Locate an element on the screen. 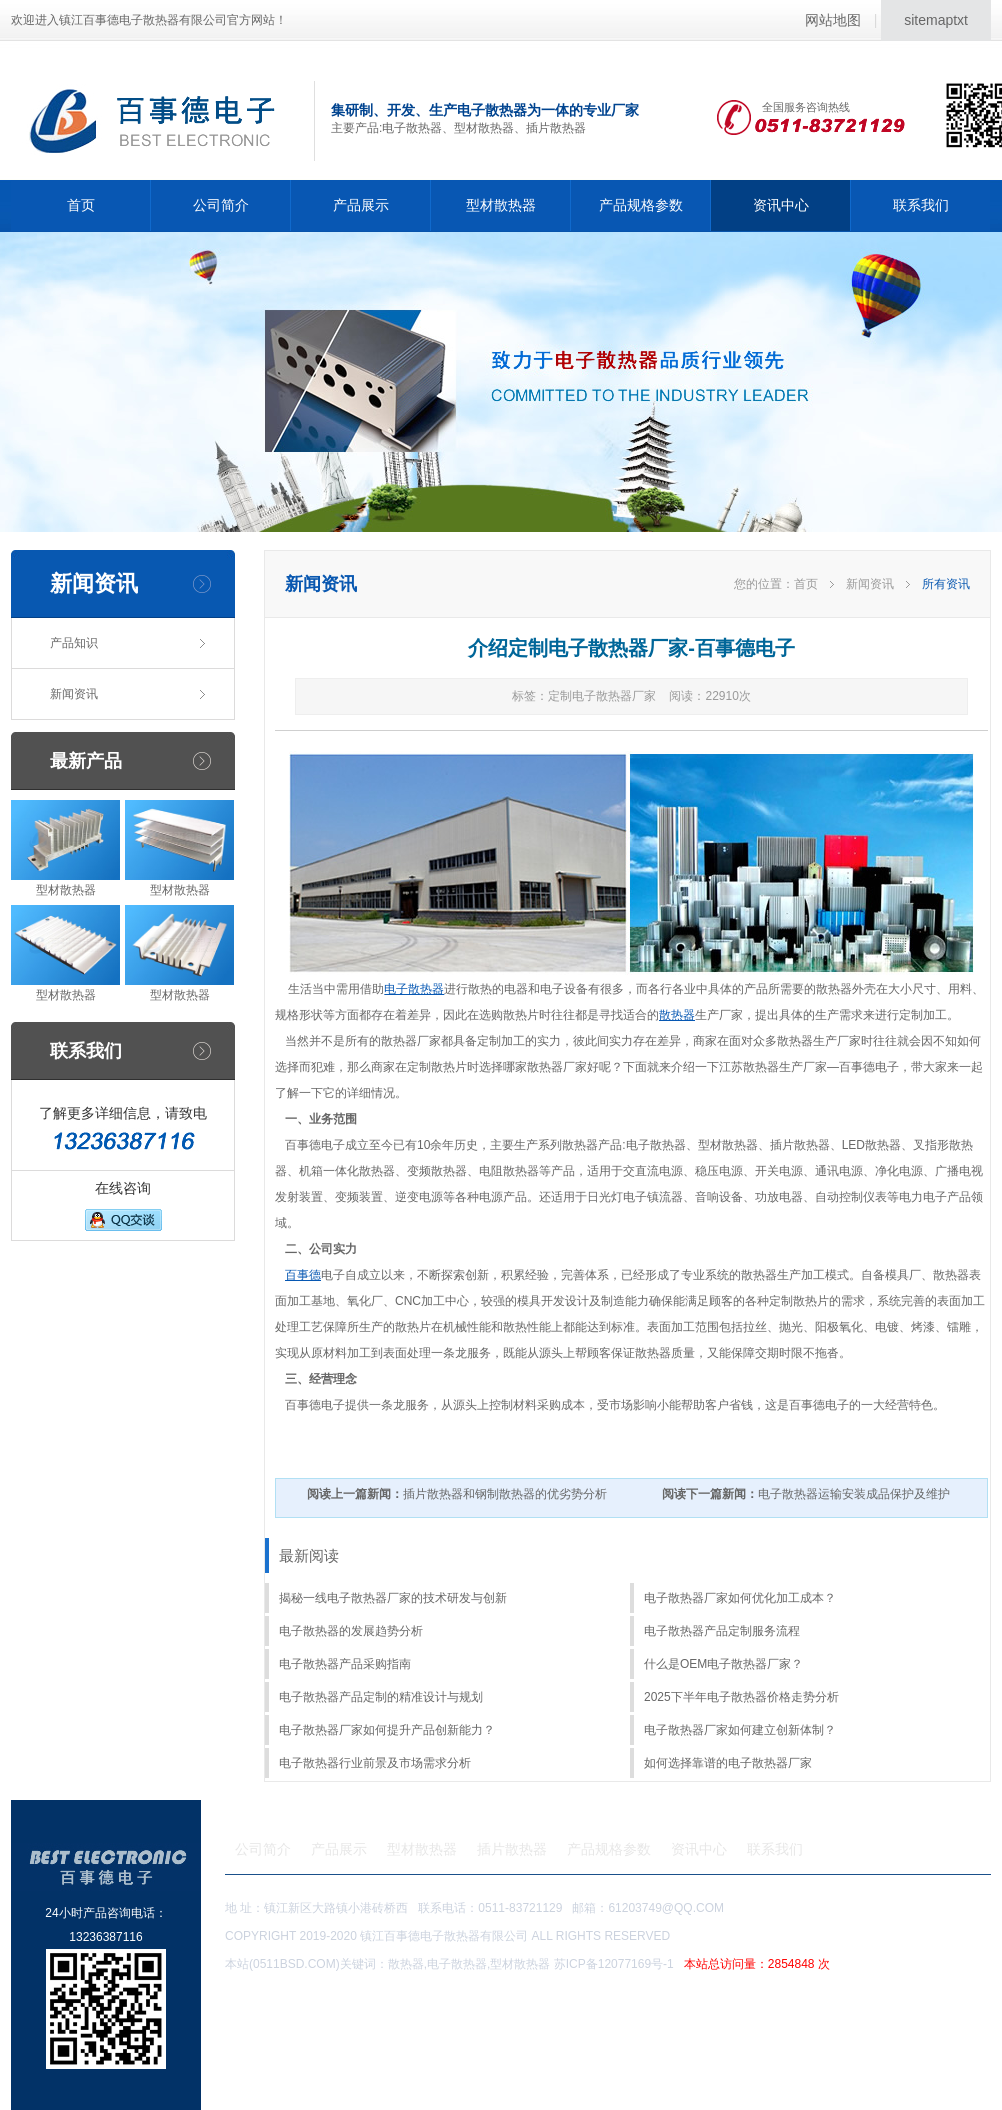 The height and width of the screenshot is (2110, 1002). sitemaptxt is located at coordinates (936, 20).